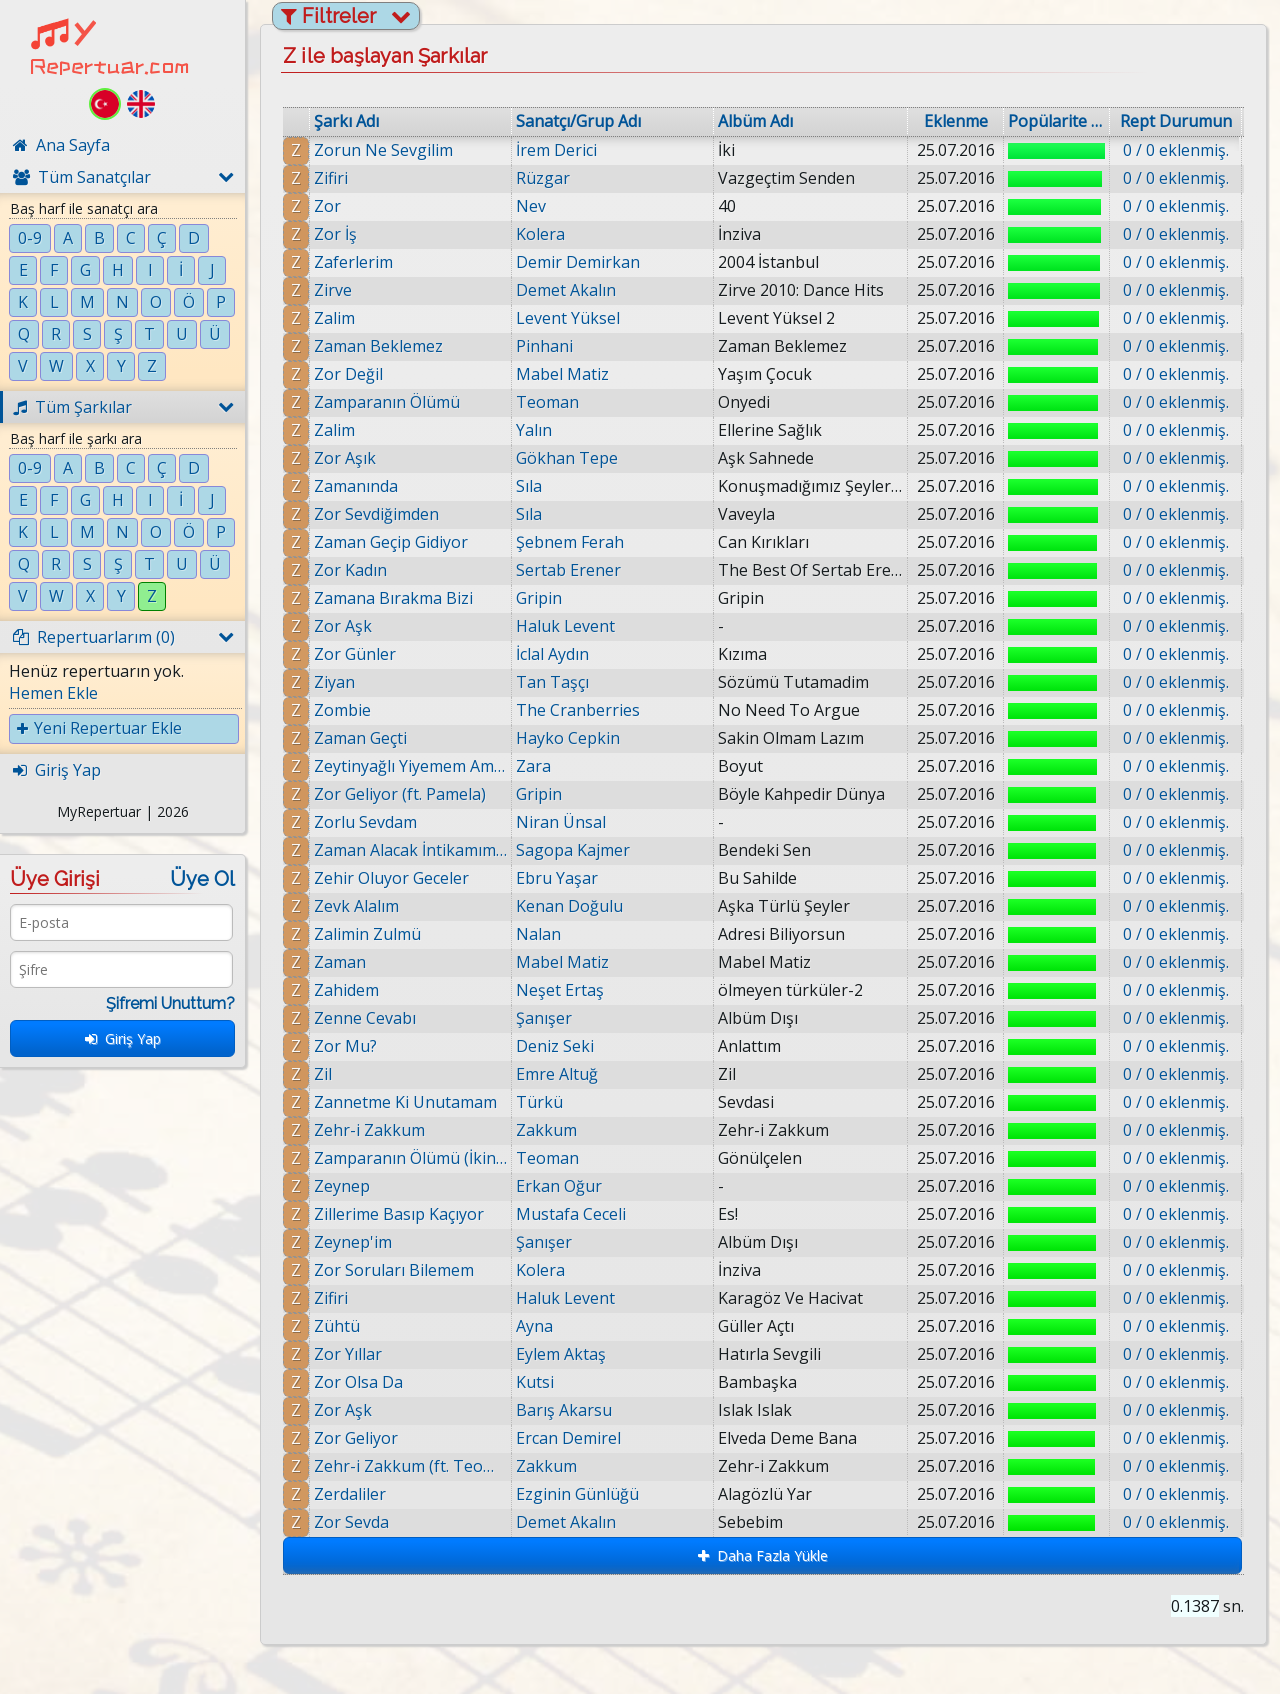 This screenshot has width=1280, height=1694. Describe the element at coordinates (331, 178) in the screenshot. I see `Zifiri` at that location.